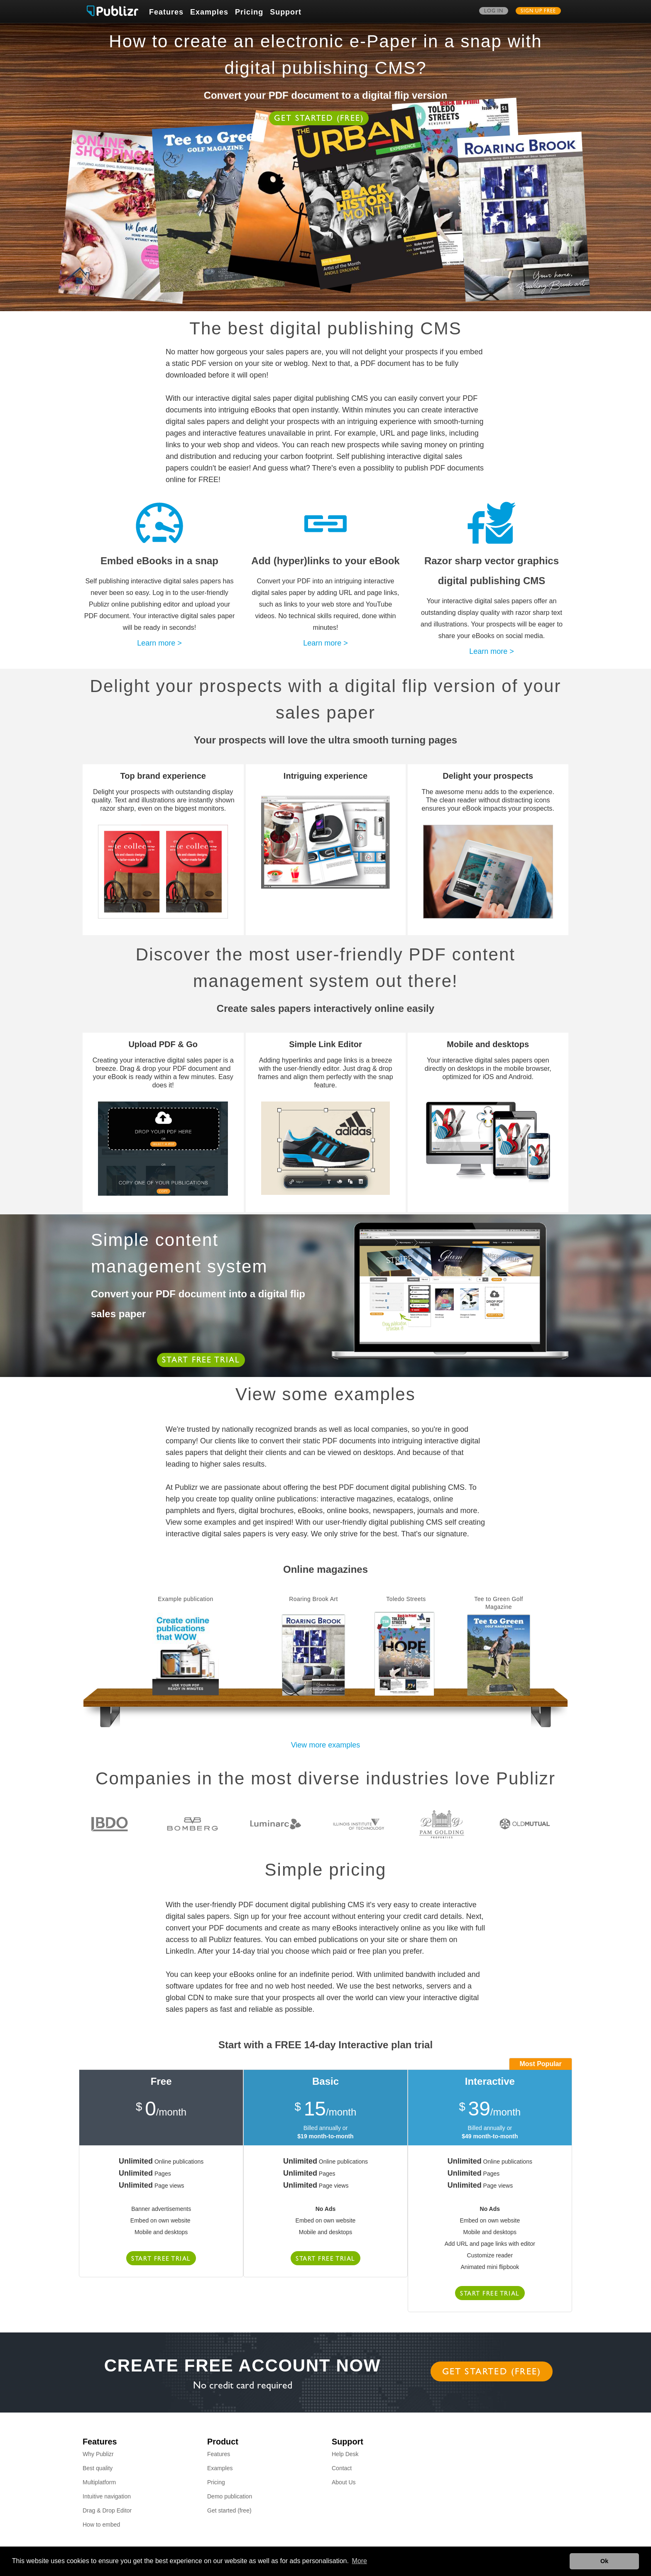 This screenshot has height=2576, width=651. What do you see at coordinates (604, 2561) in the screenshot?
I see `Ok [button]` at bounding box center [604, 2561].